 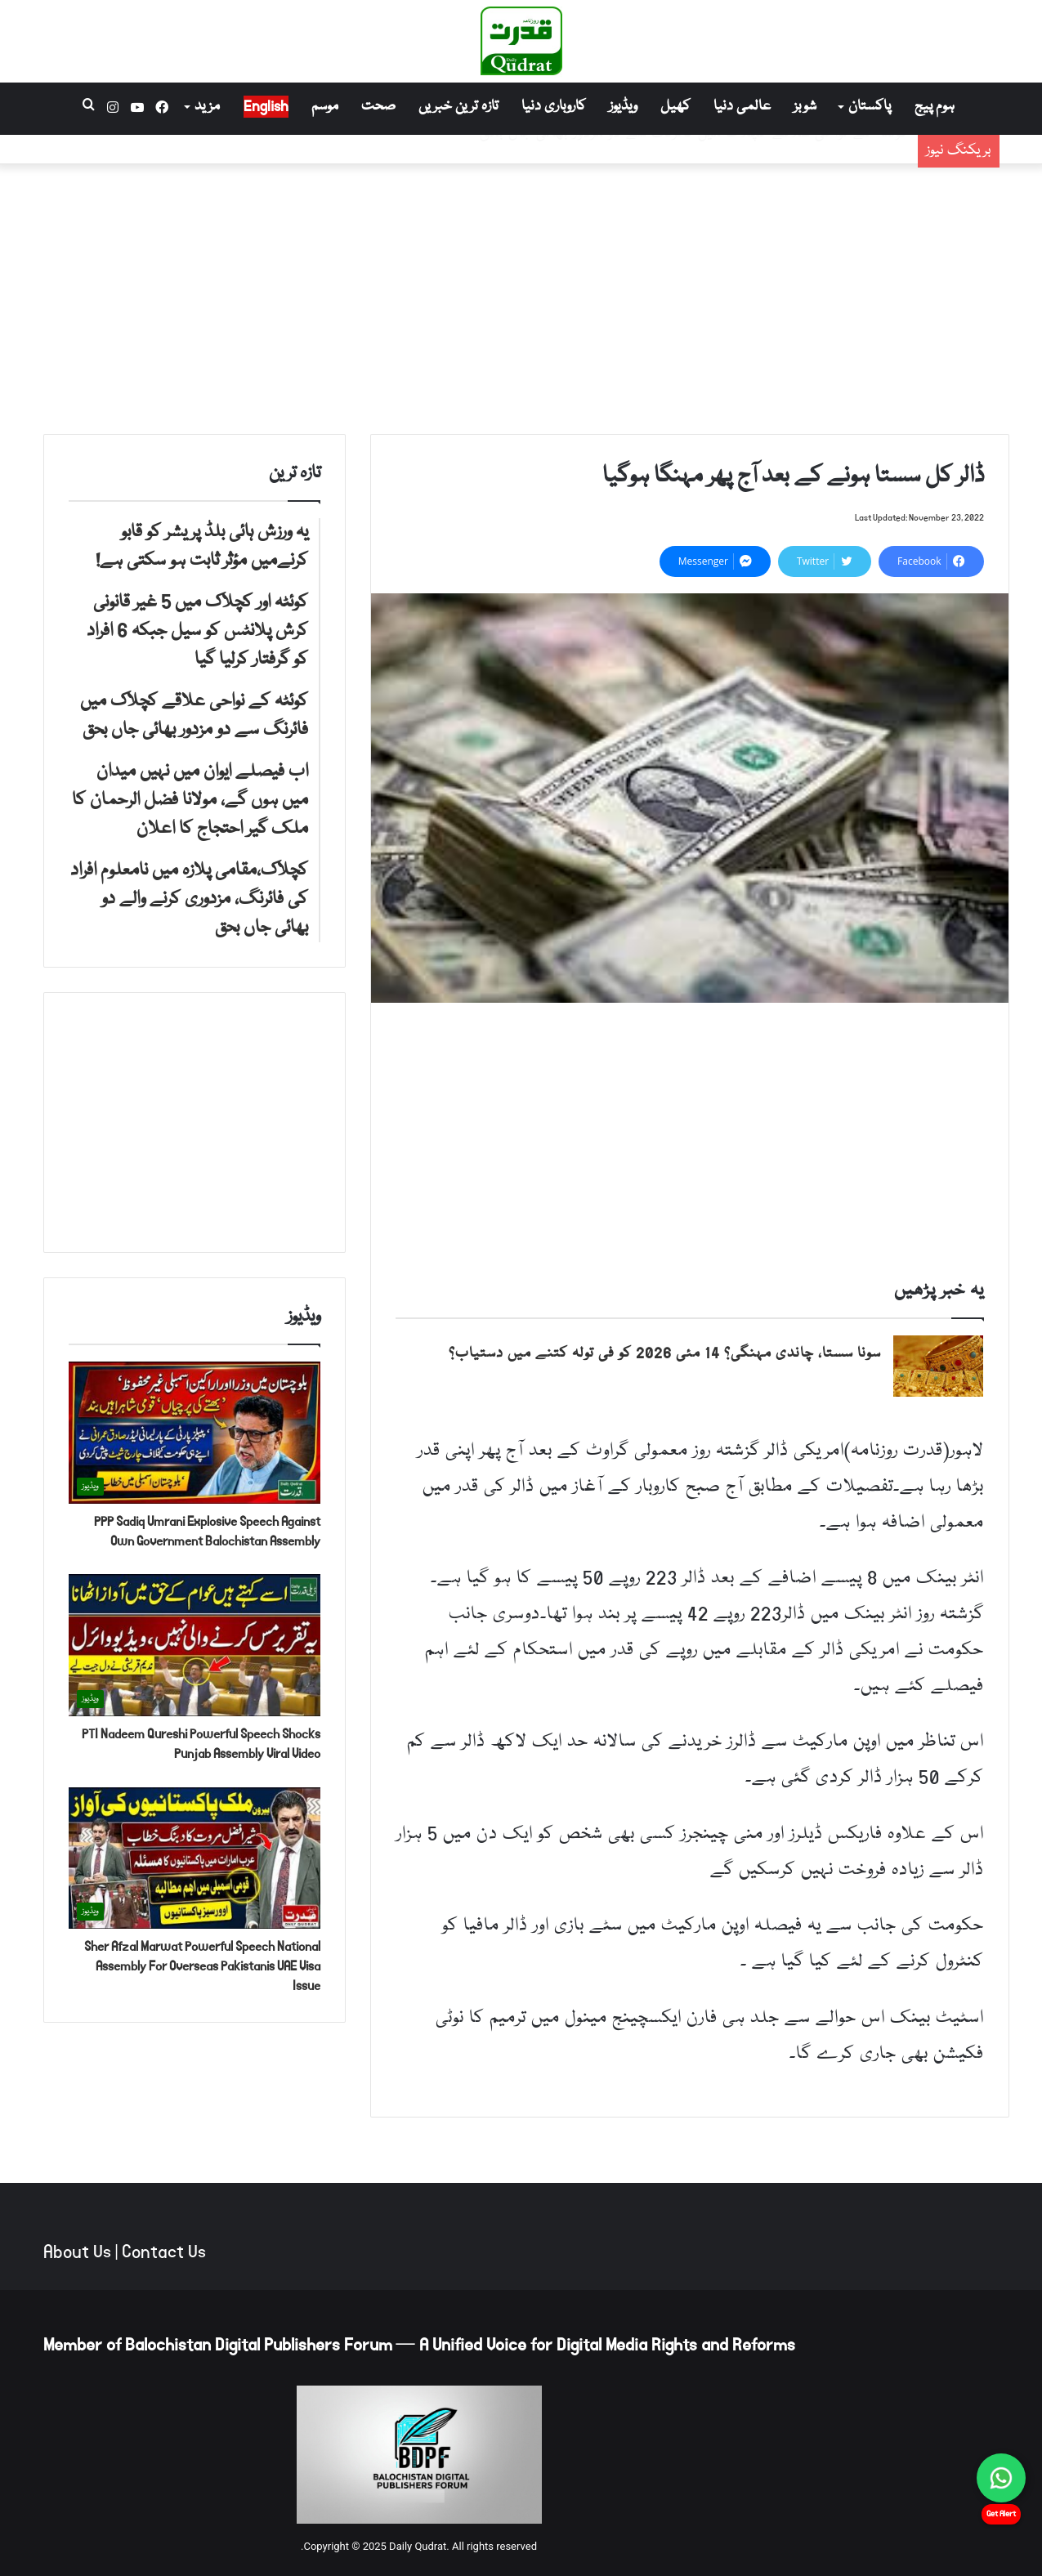 I want to click on عالمی دنیا, so click(x=742, y=107).